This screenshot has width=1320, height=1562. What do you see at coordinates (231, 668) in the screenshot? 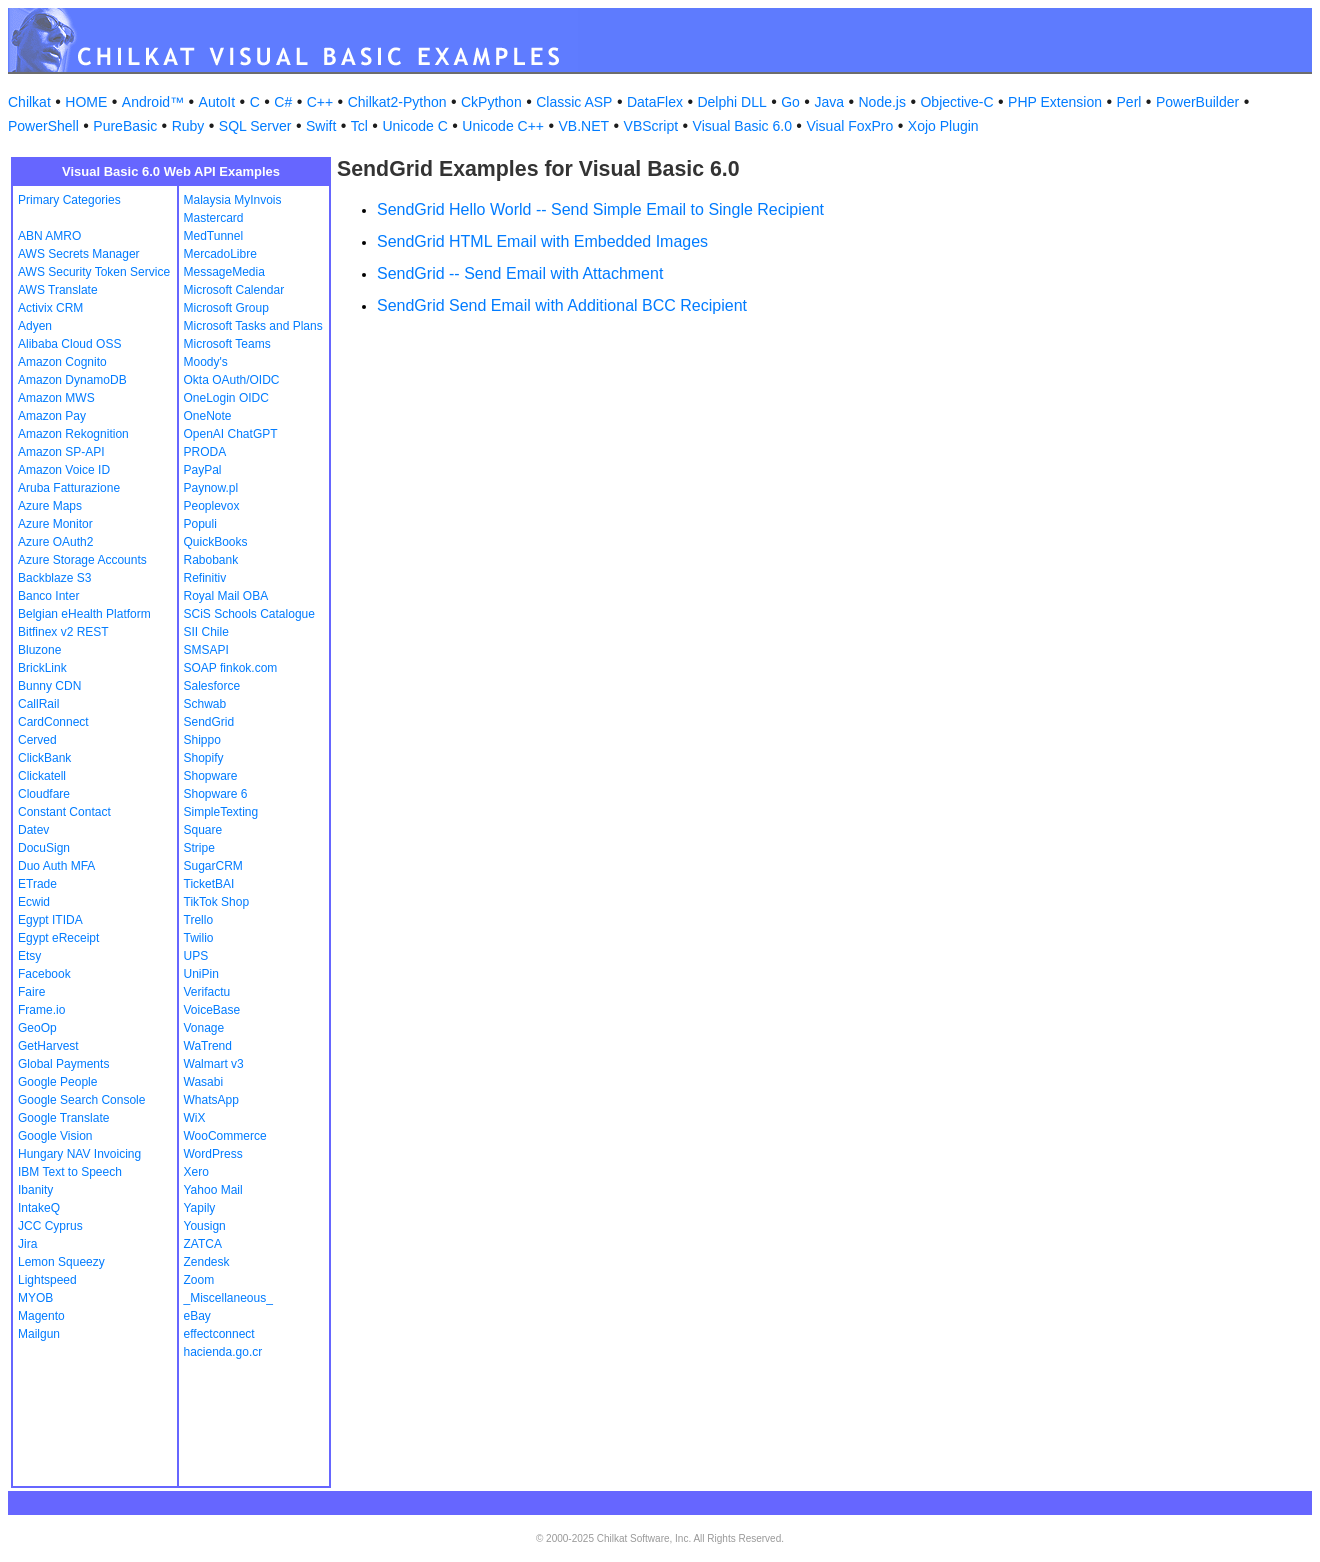
I see `SOAP finkok.com` at bounding box center [231, 668].